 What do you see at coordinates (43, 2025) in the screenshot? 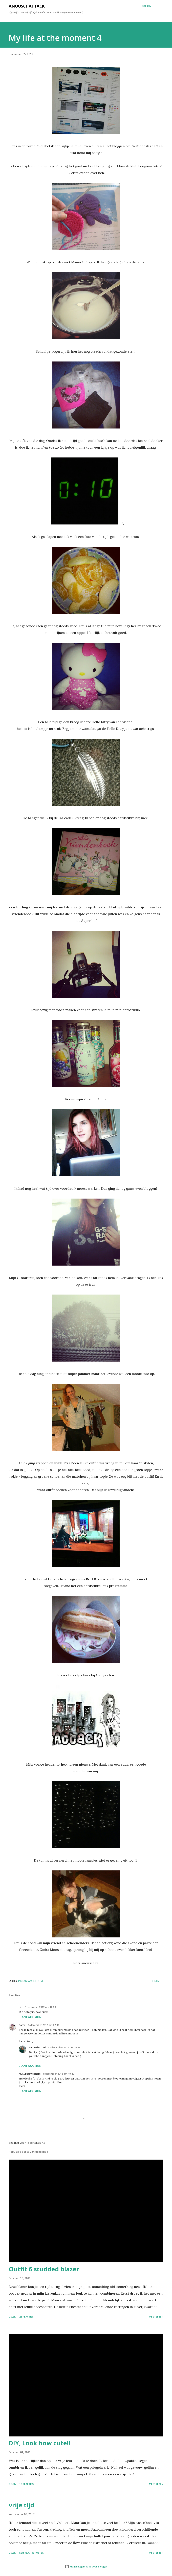
I see `5 december 2012 om 22:34` at bounding box center [43, 2025].